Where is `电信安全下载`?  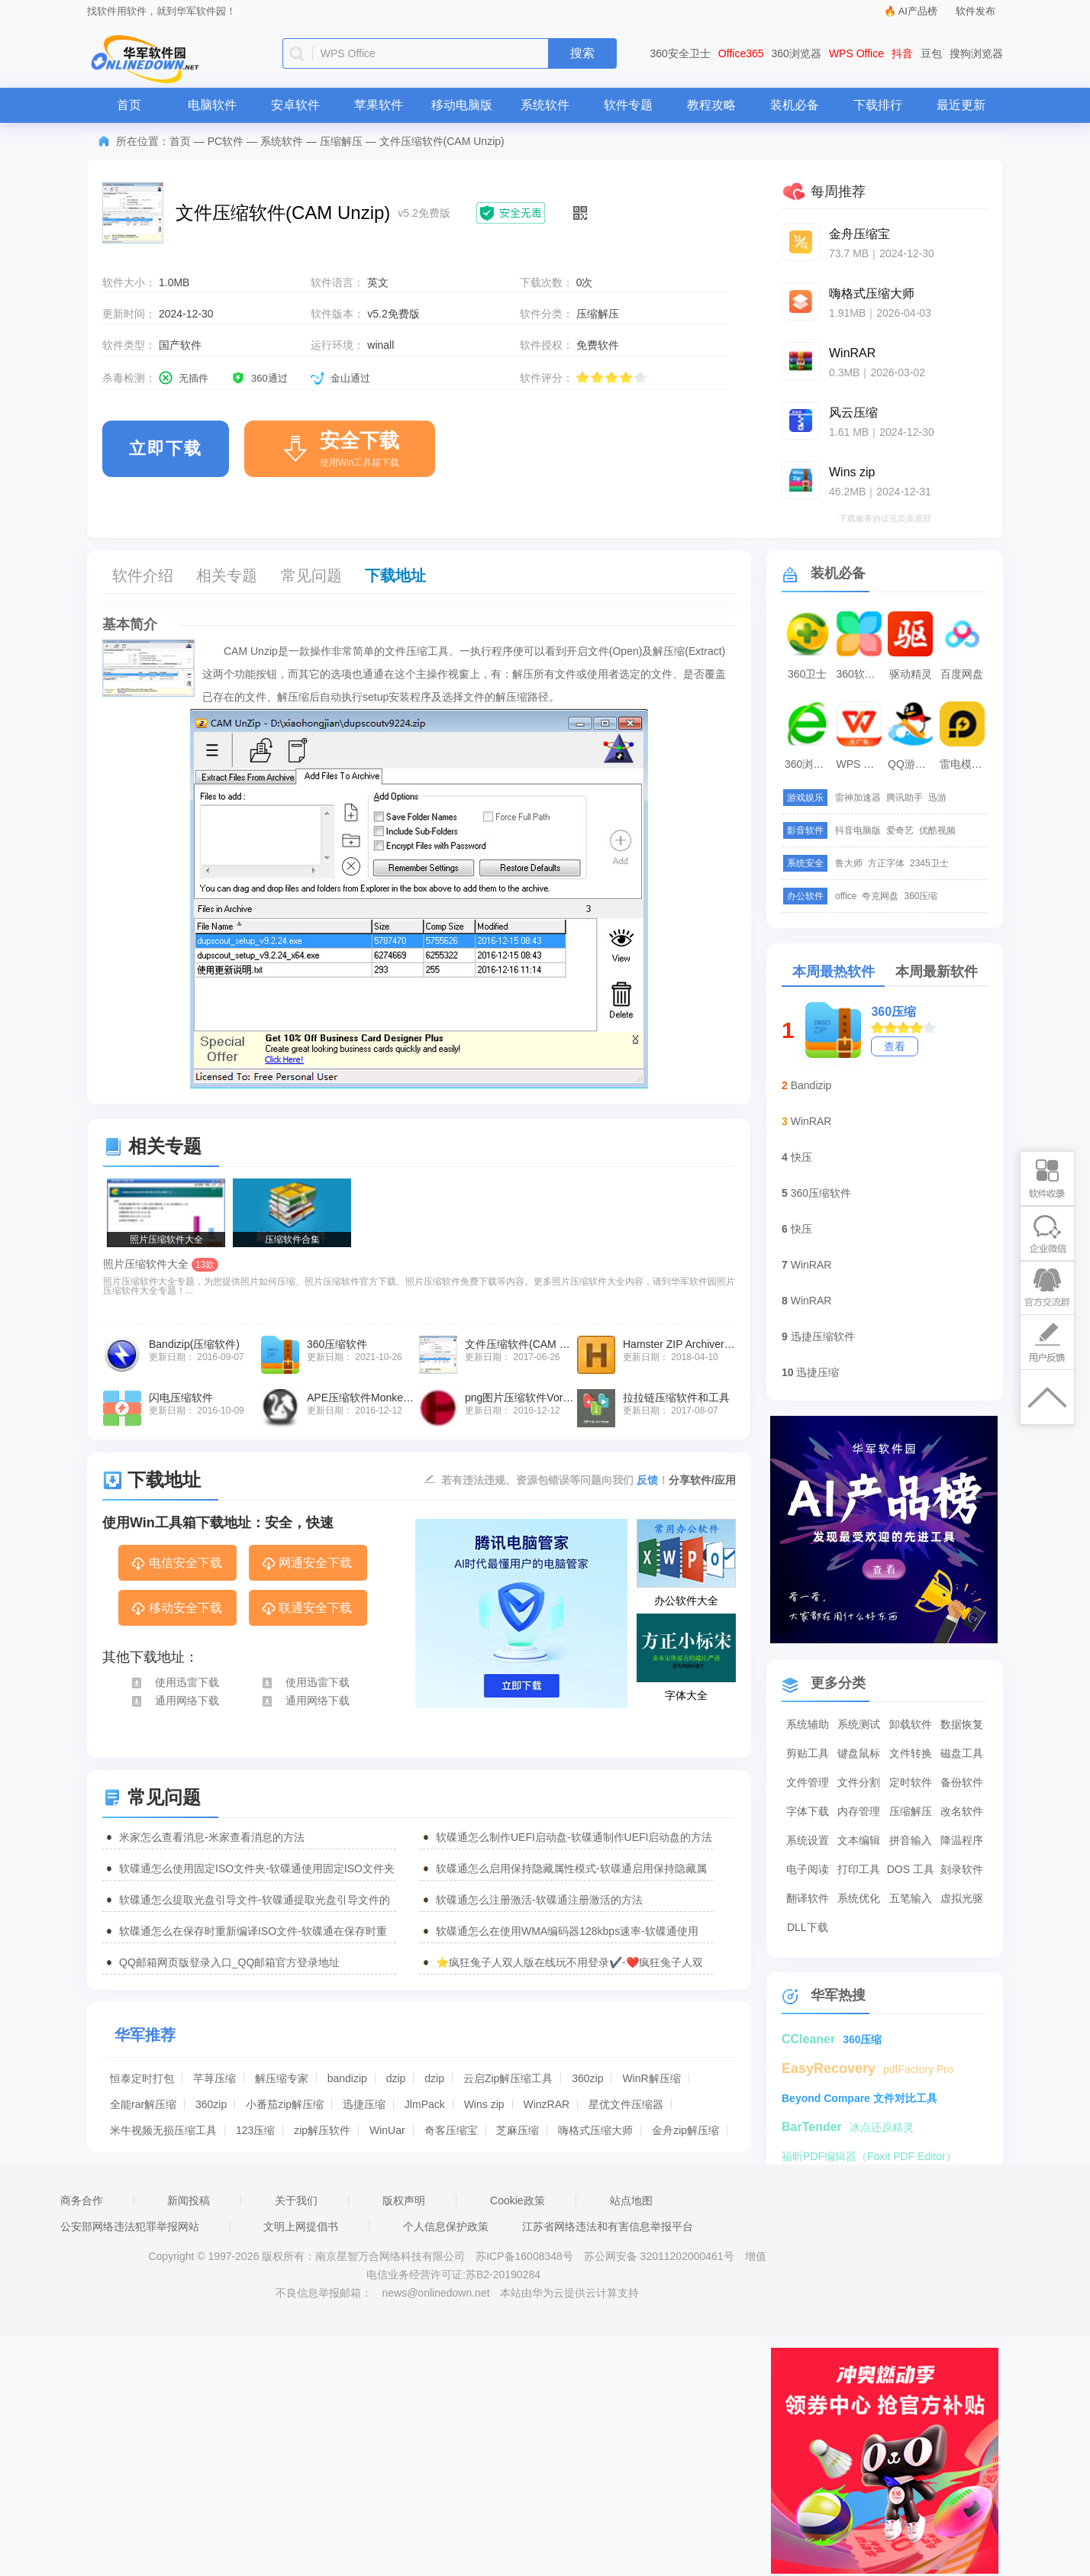 电信安全下载 is located at coordinates (176, 1564).